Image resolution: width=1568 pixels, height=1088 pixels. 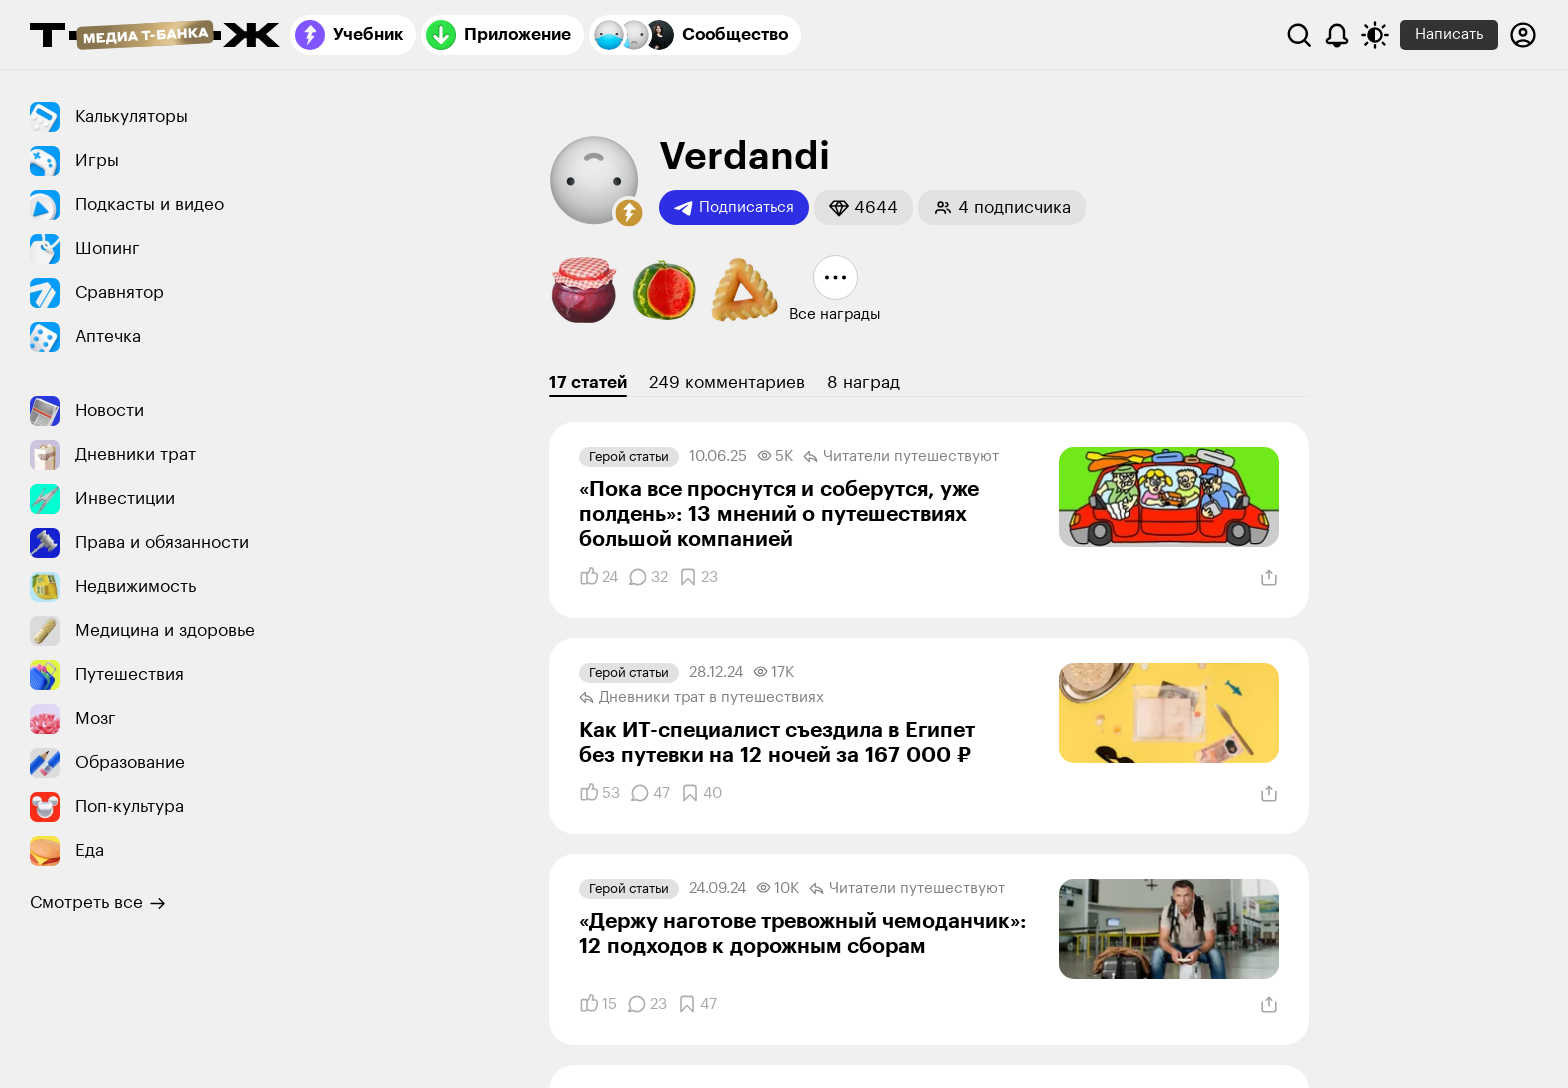 I want to click on 249 комментариев, so click(x=727, y=382).